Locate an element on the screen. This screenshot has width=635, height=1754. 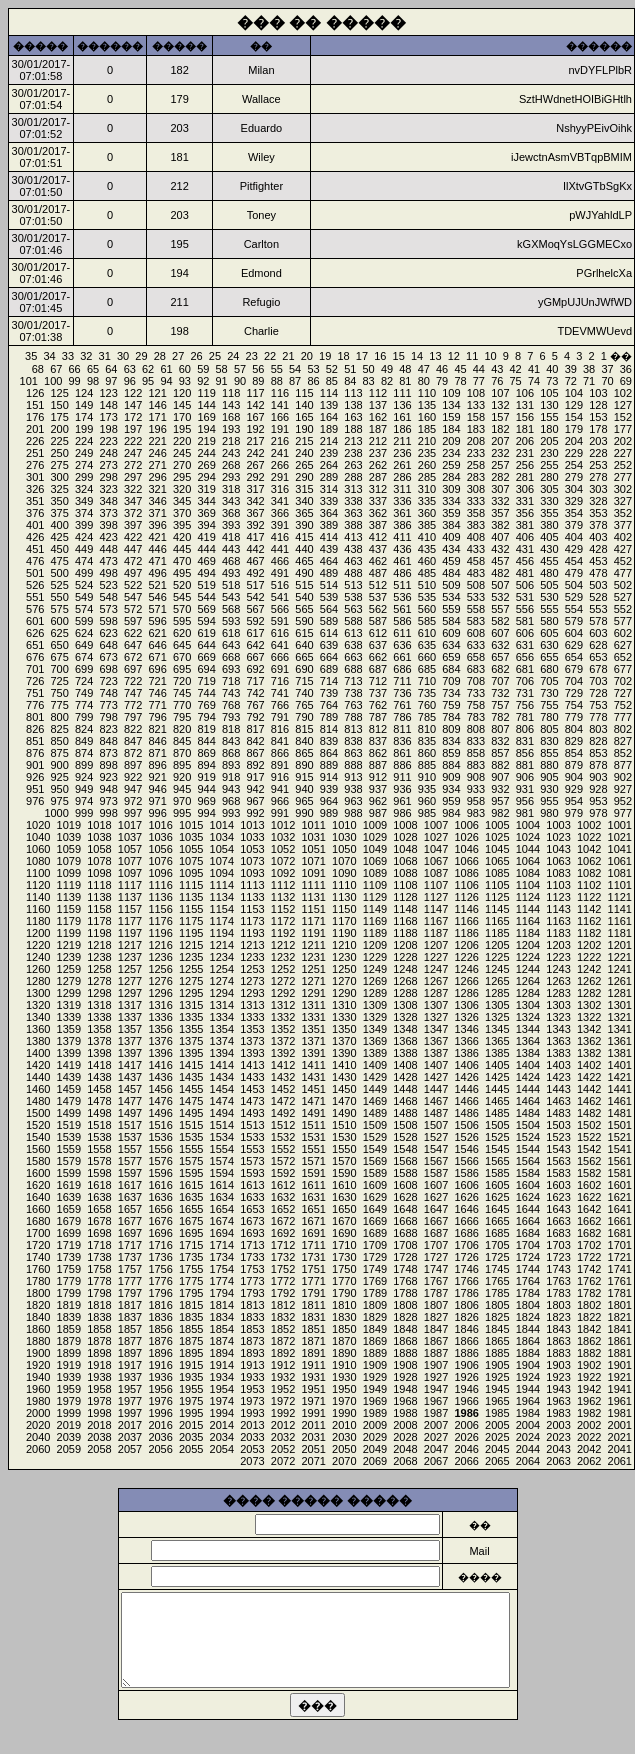
1199 is located at coordinates (69, 933).